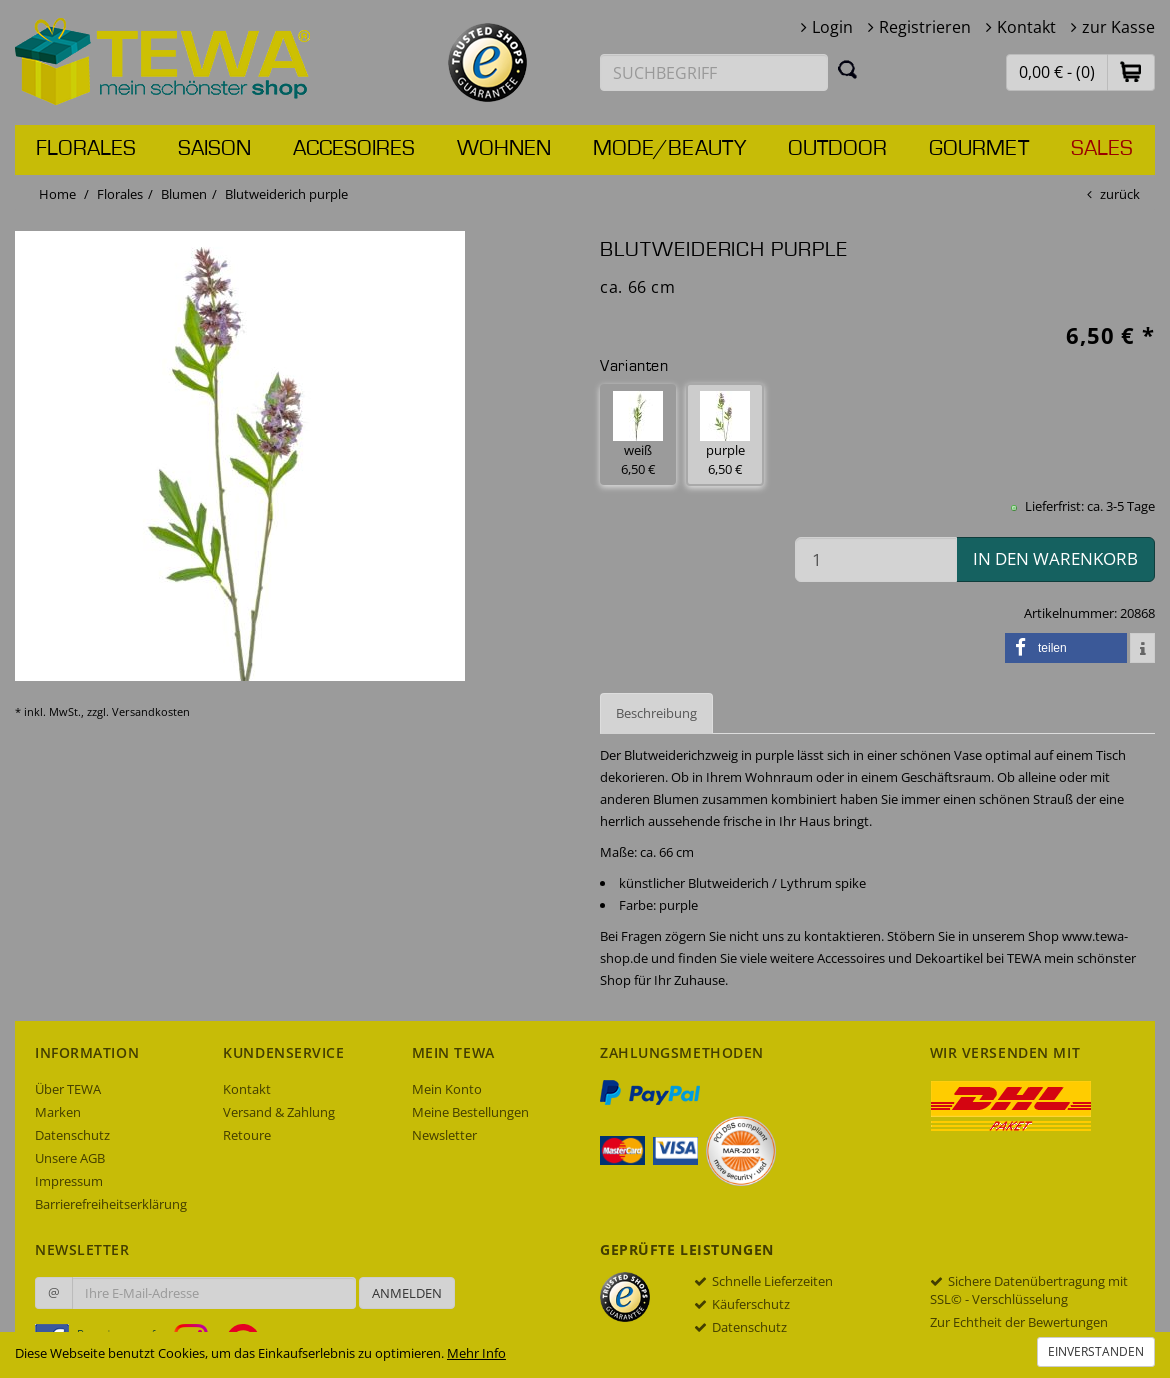  Describe the element at coordinates (72, 1135) in the screenshot. I see `Datenschutz` at that location.